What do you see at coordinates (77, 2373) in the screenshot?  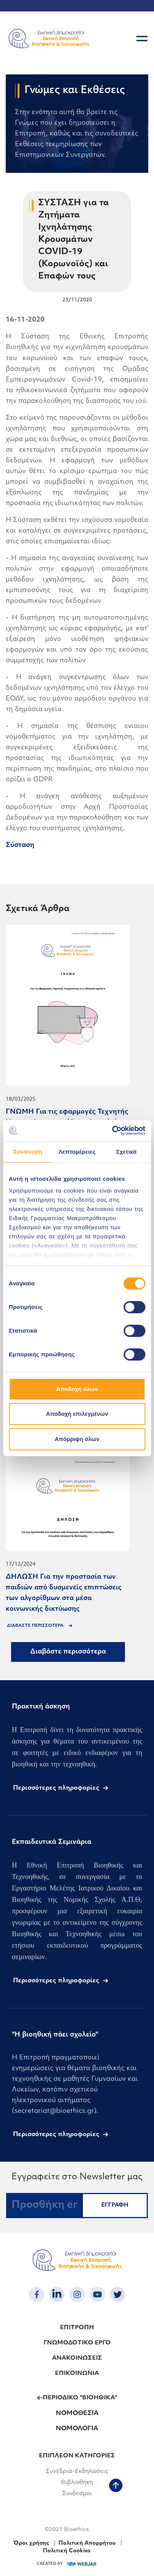 I see `ΕΠΙΚΟΙΝΩΝΙΑ` at bounding box center [77, 2373].